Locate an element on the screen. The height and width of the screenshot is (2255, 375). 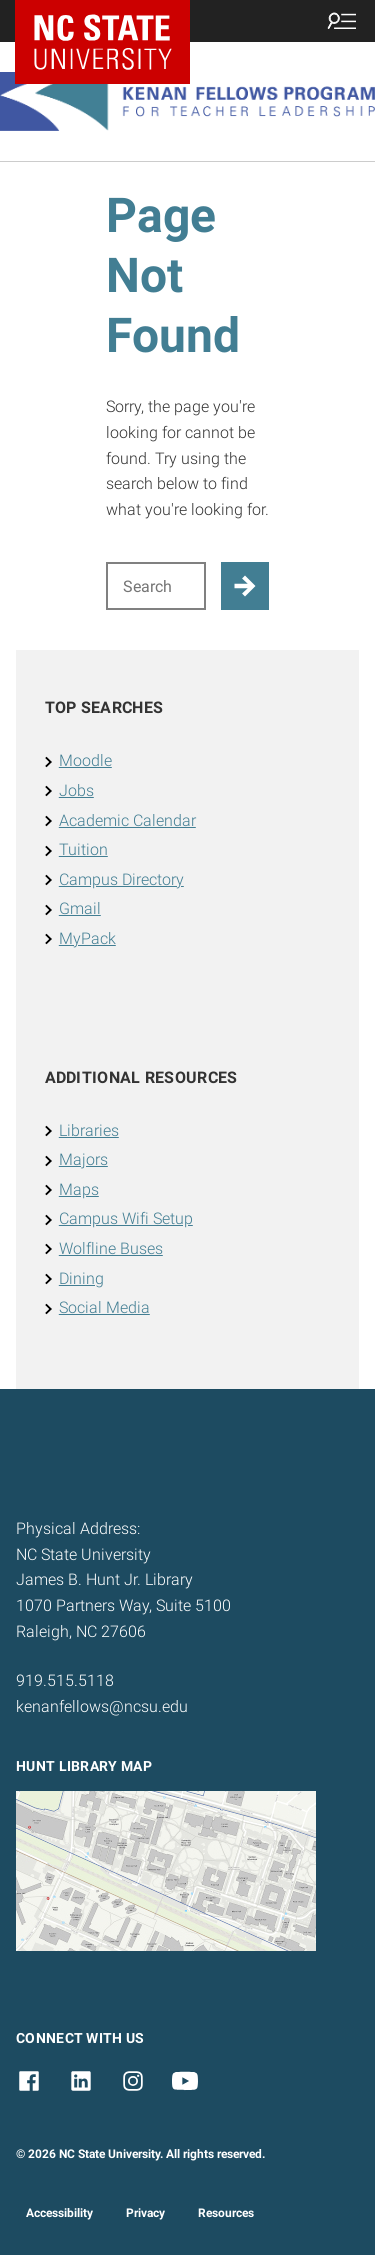
919.515.5118 is located at coordinates (65, 1680).